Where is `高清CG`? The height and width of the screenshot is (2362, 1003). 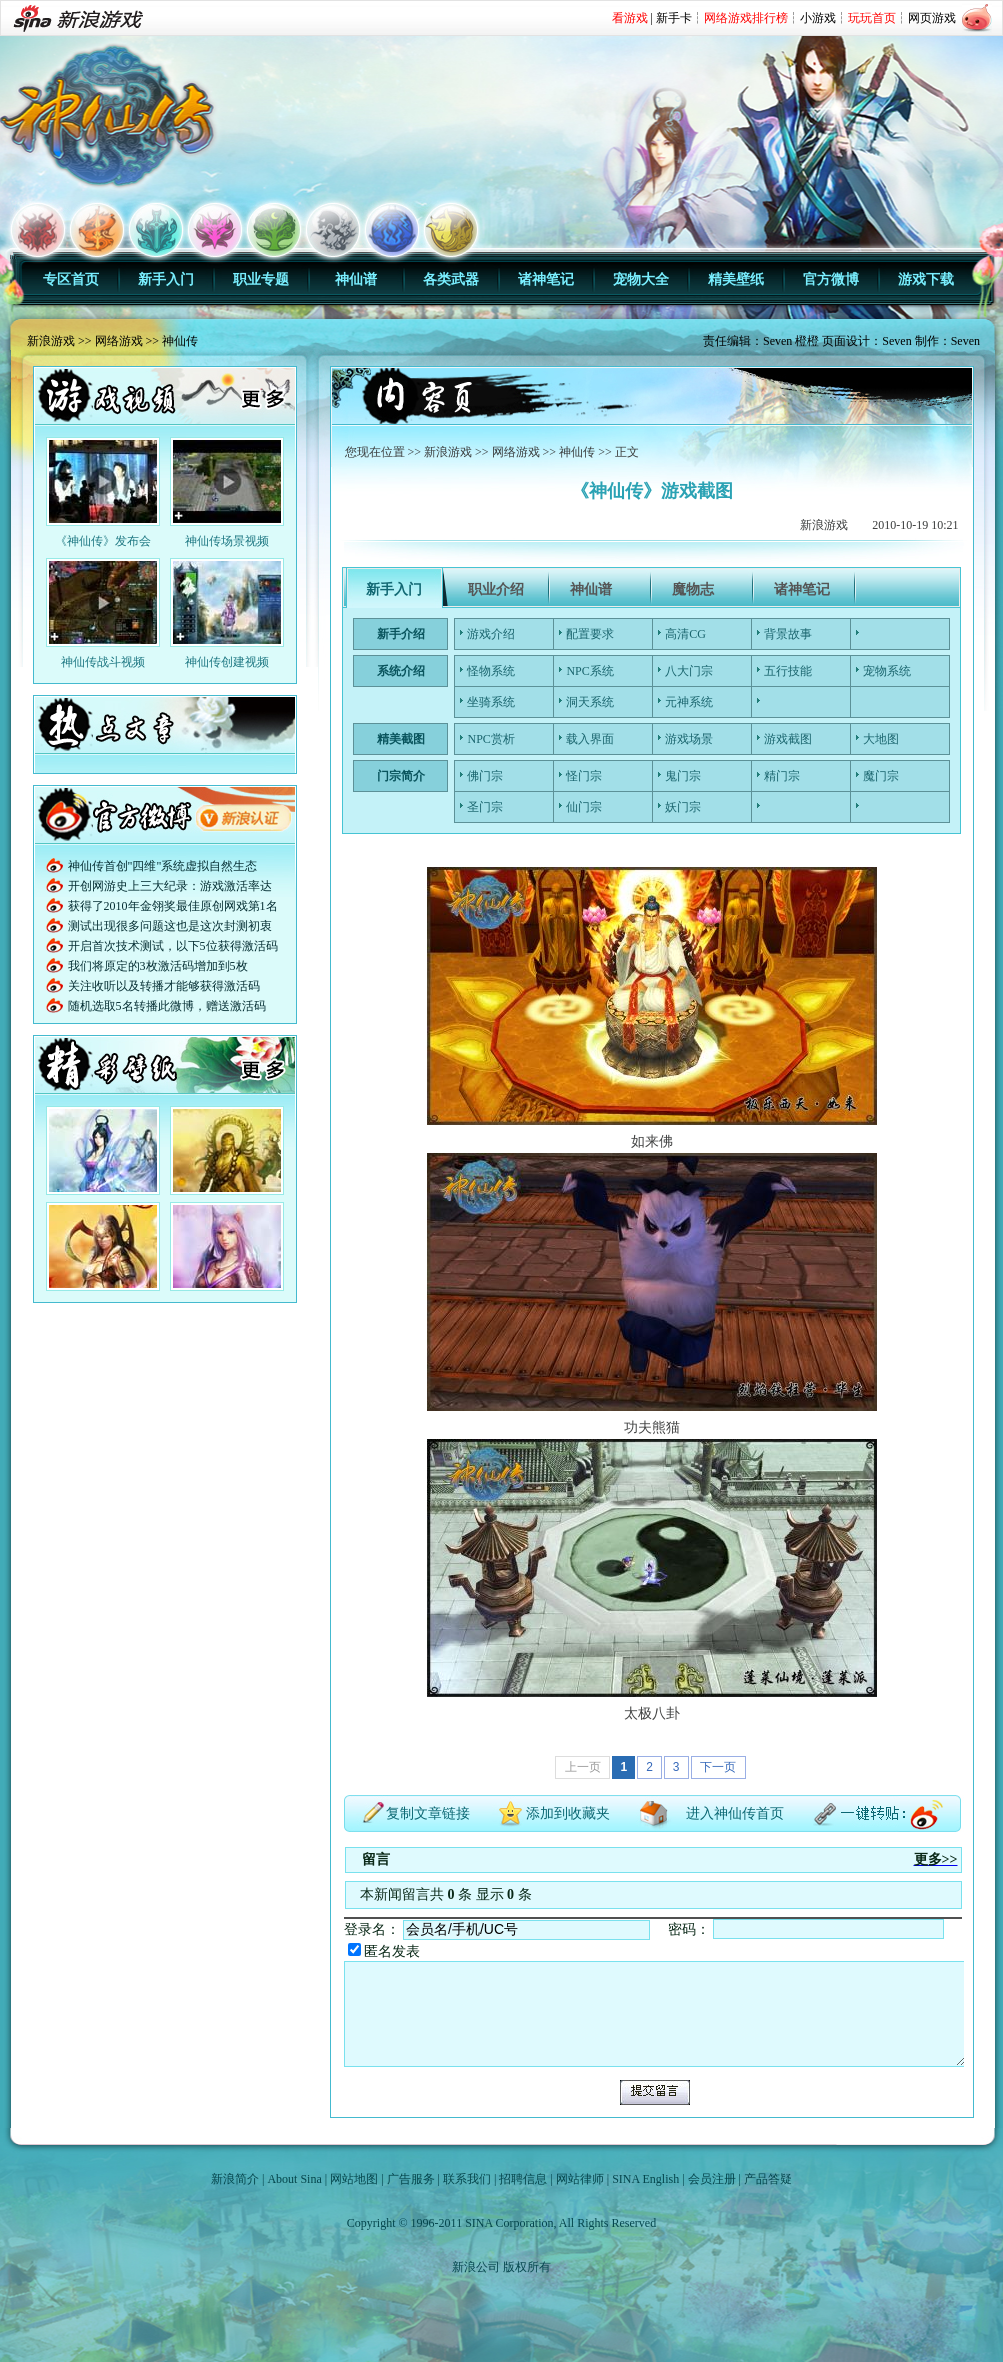 高清CG is located at coordinates (685, 634).